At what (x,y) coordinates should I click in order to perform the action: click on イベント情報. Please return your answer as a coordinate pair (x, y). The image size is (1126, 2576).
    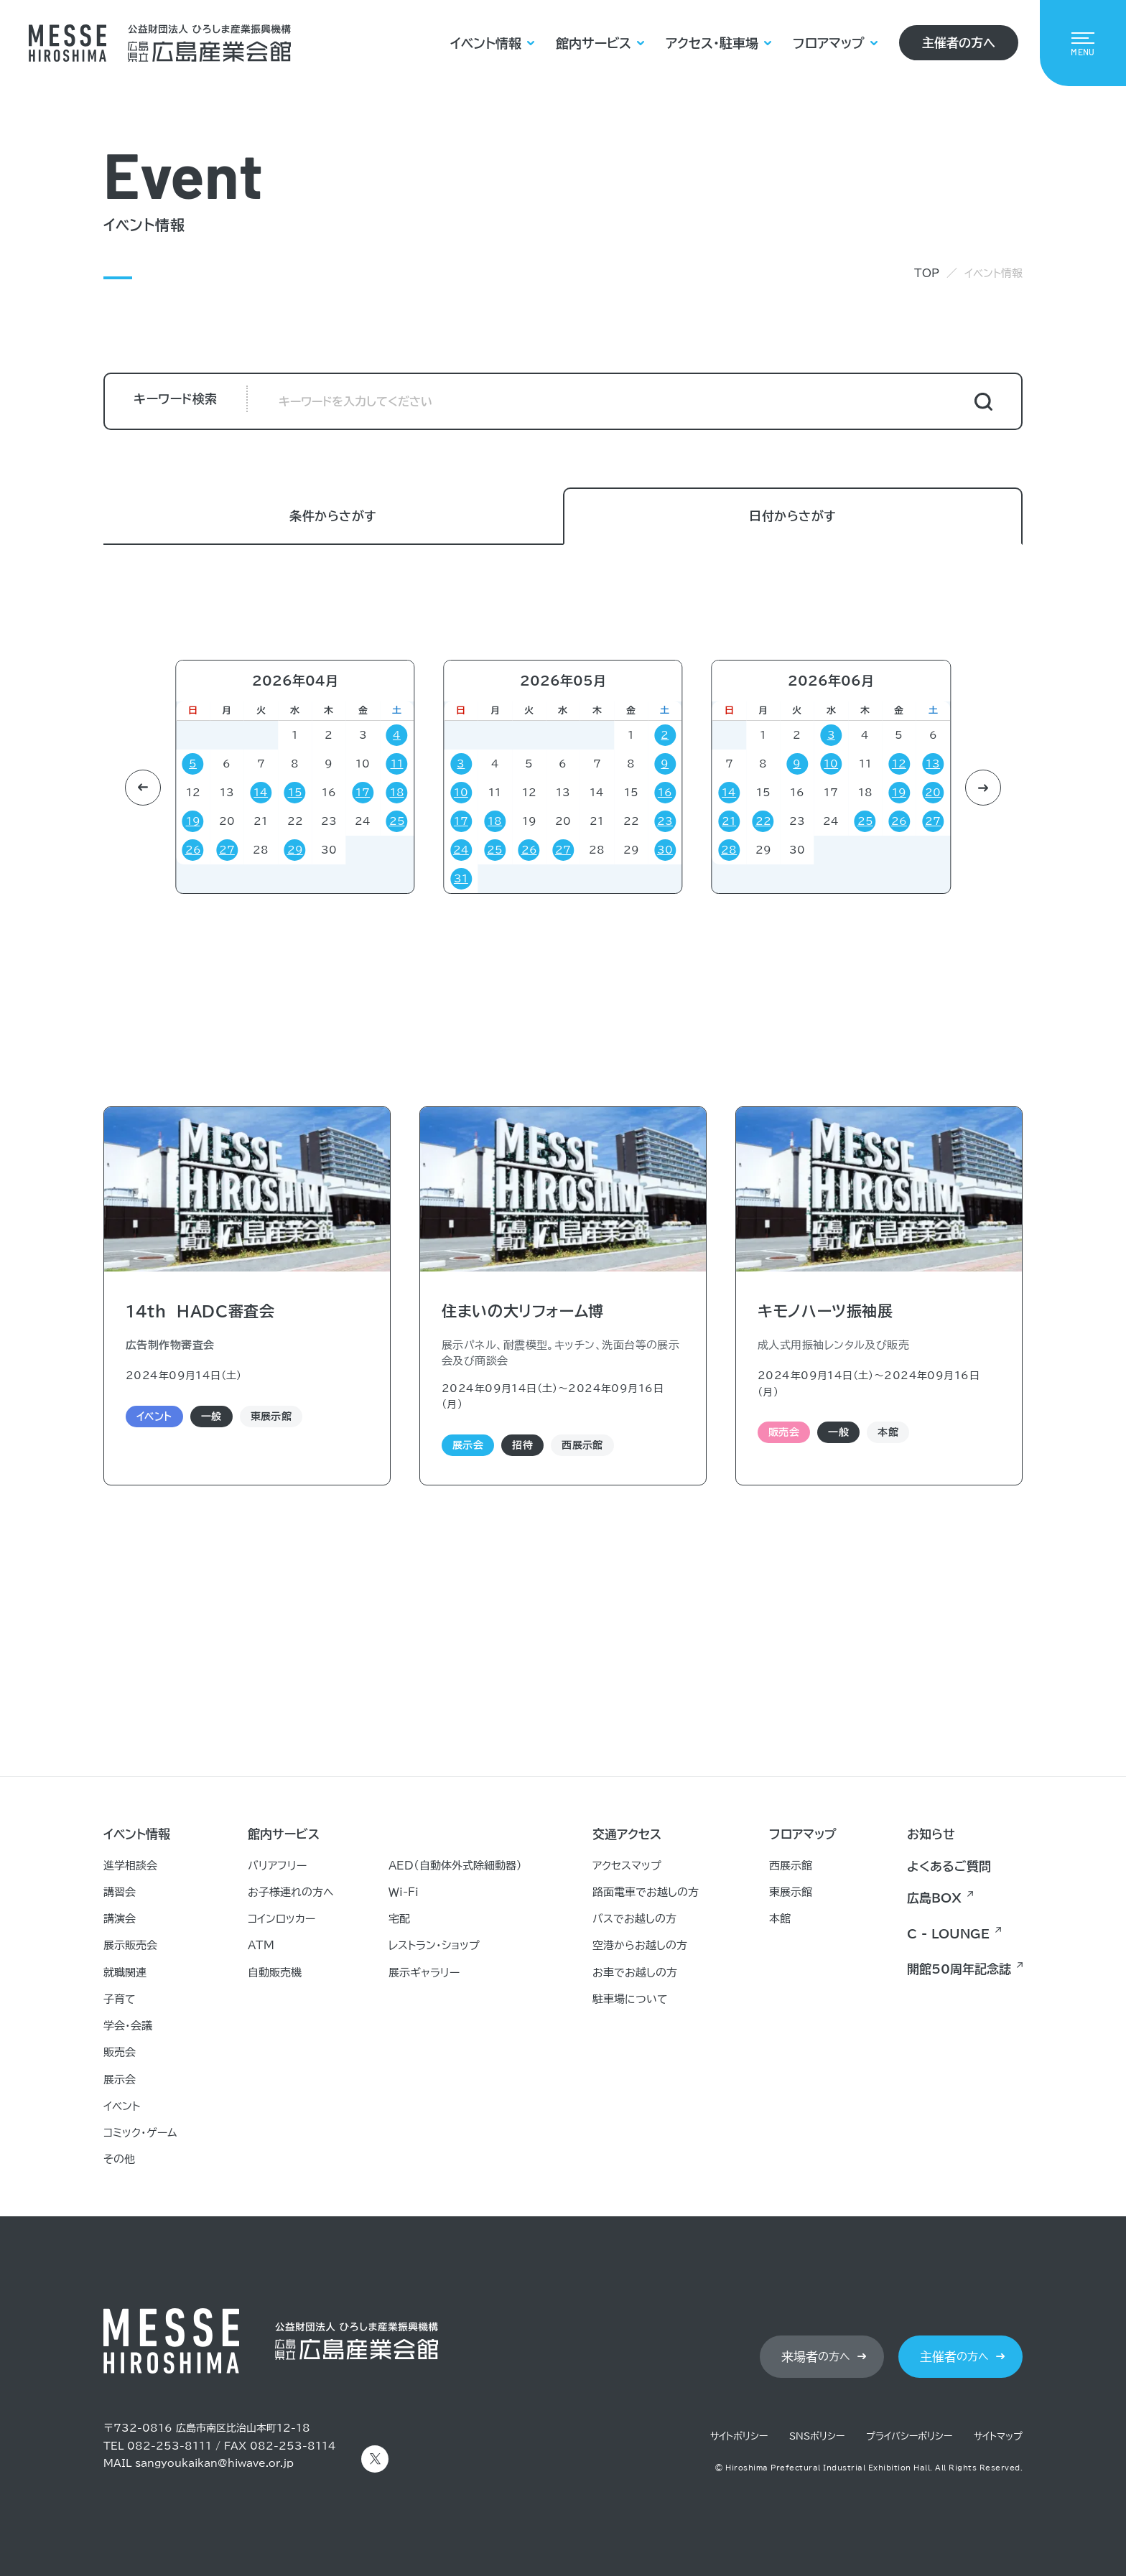
    Looking at the image, I should click on (485, 43).